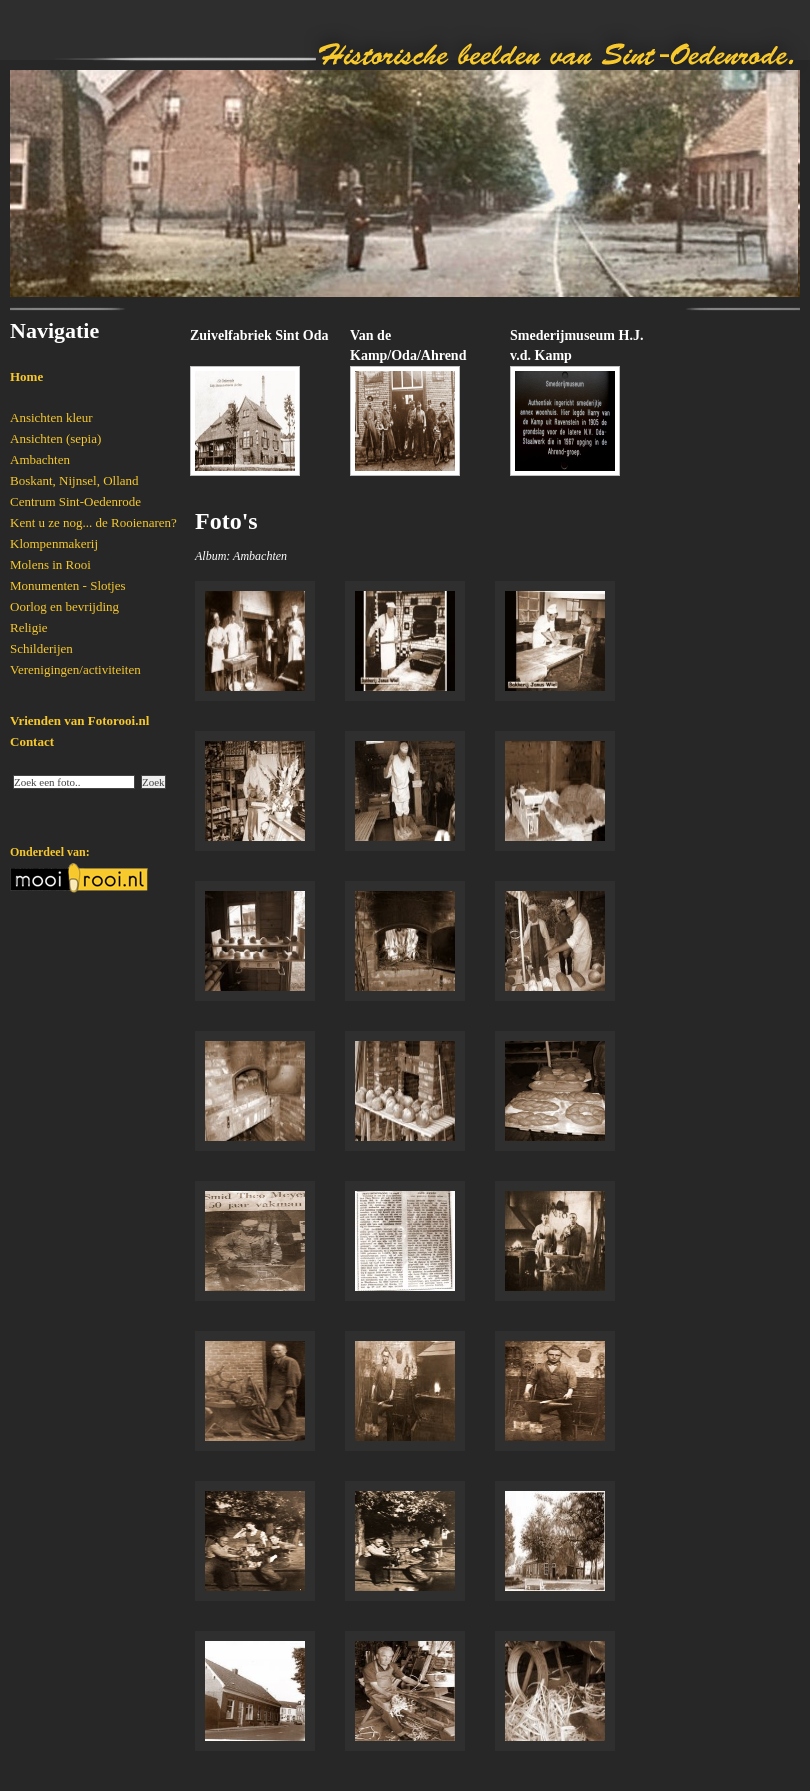  What do you see at coordinates (40, 459) in the screenshot?
I see `Ambachten` at bounding box center [40, 459].